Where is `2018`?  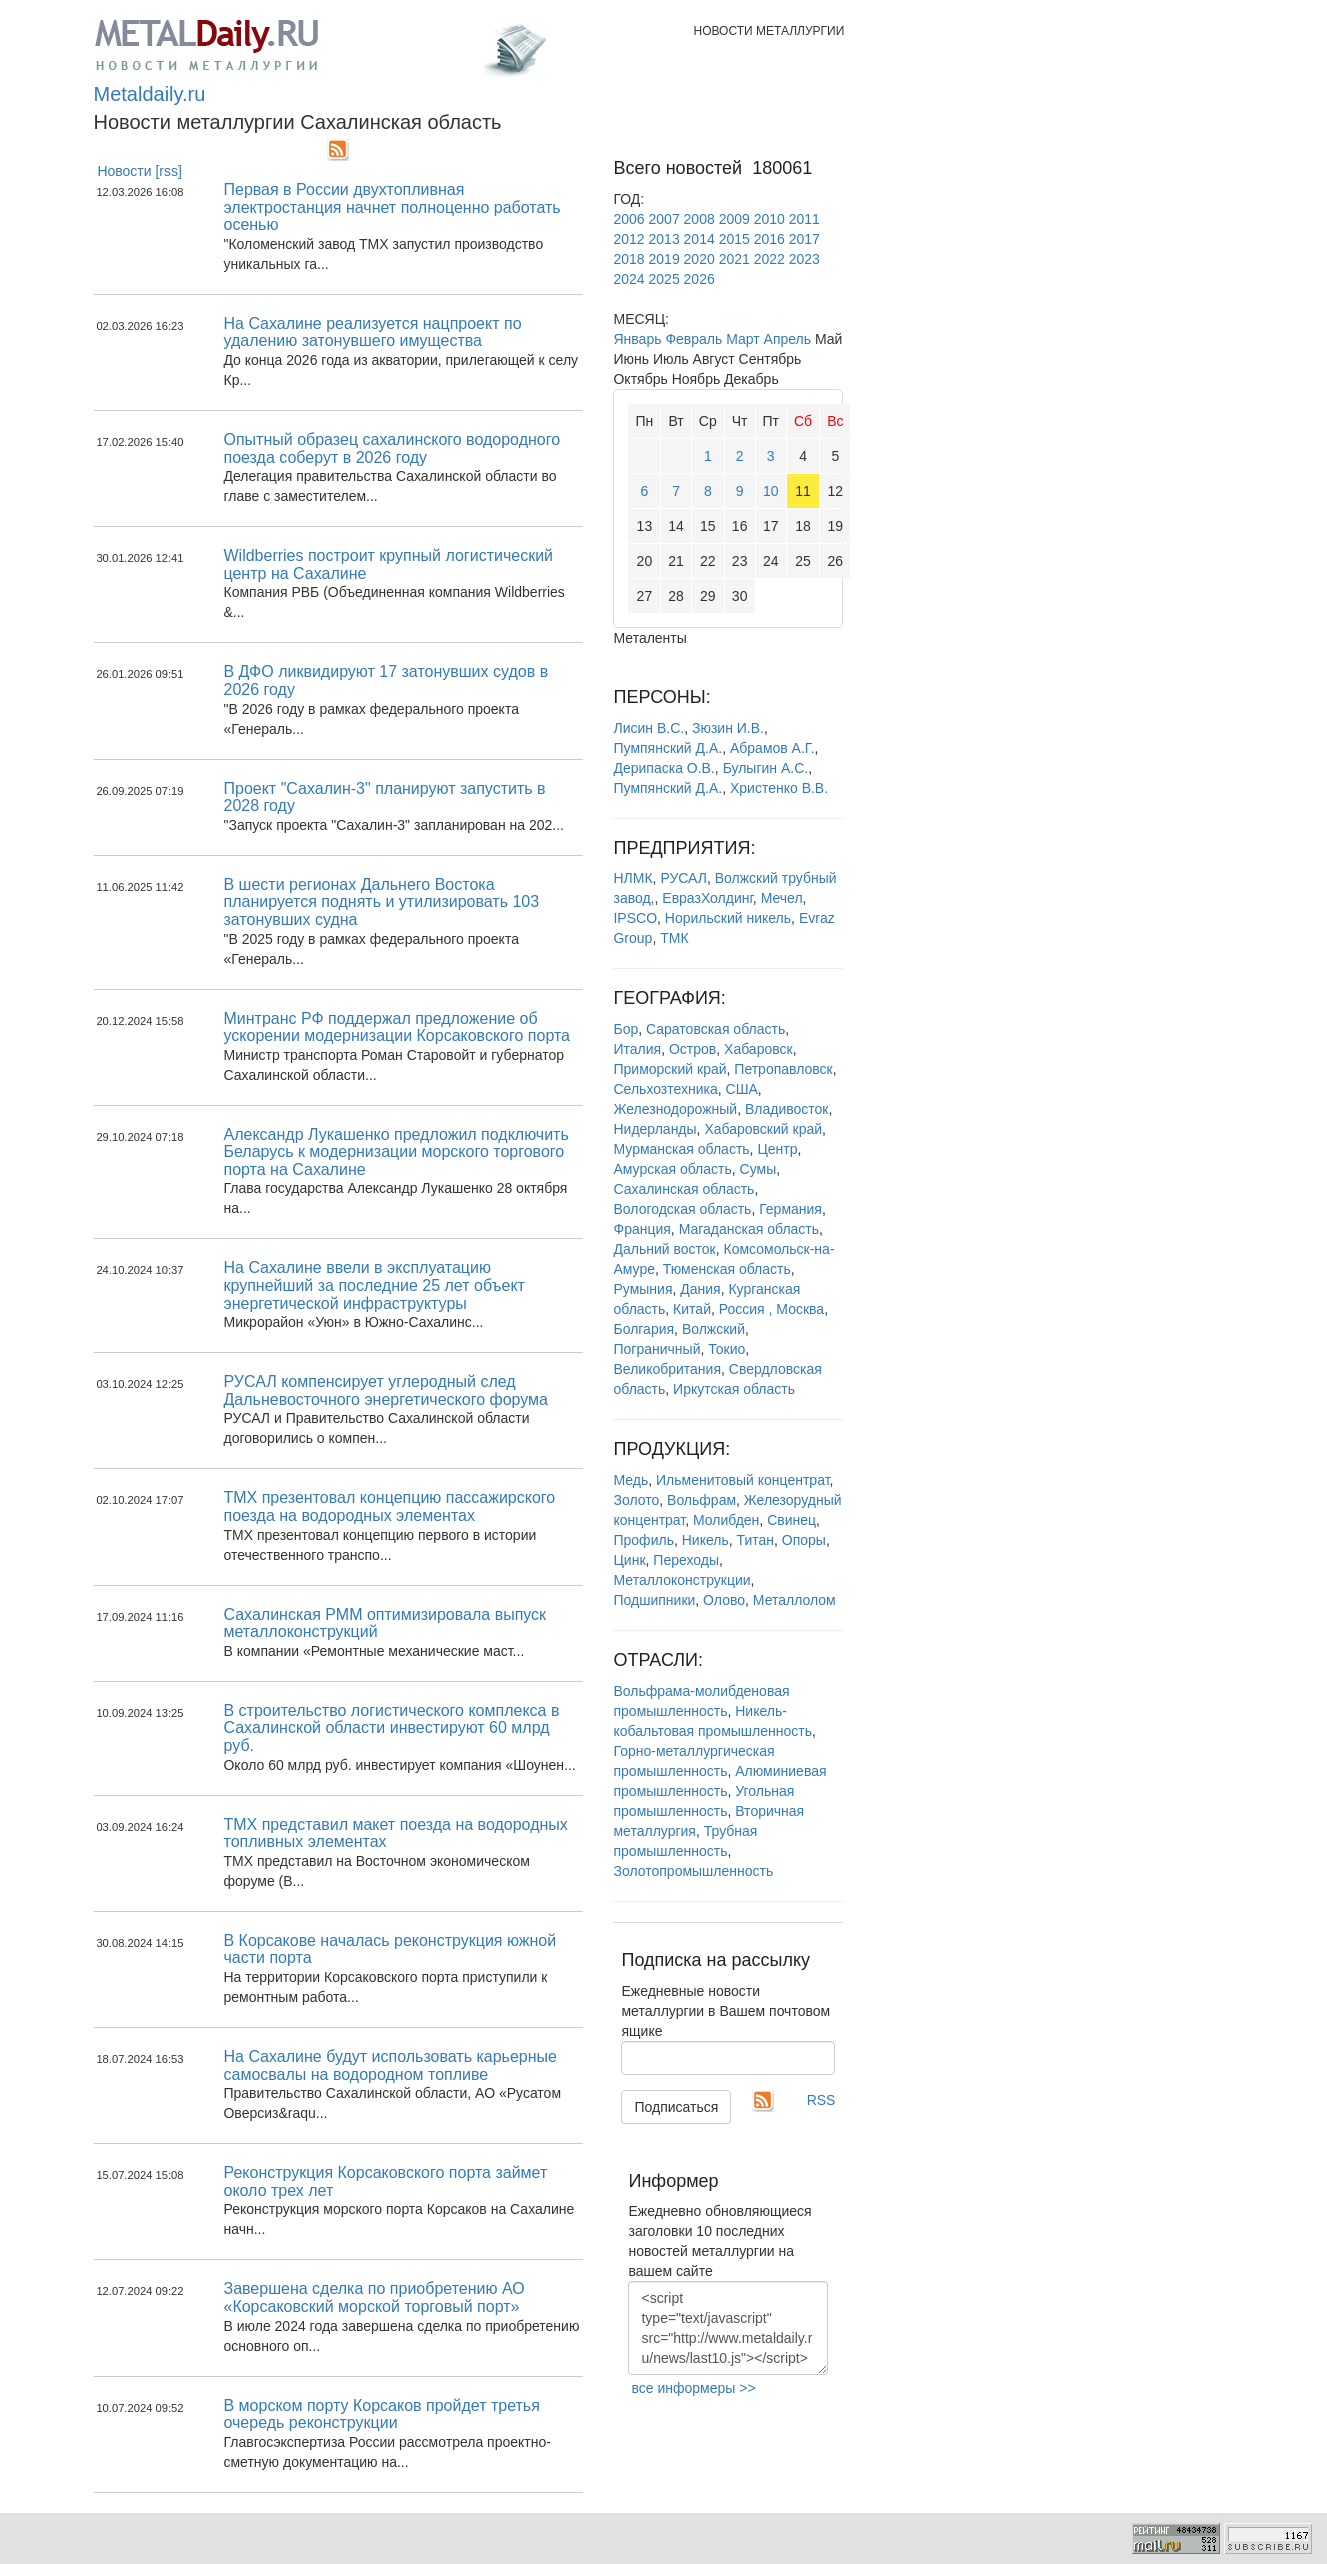 2018 is located at coordinates (628, 259).